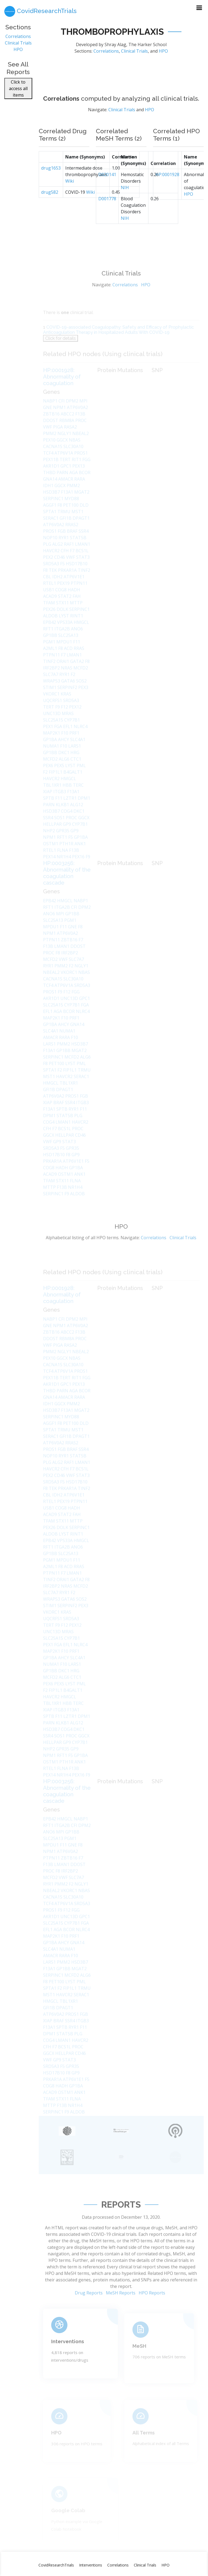 This screenshot has height=2576, width=208. What do you see at coordinates (18, 46) in the screenshot?
I see `Clinical Trials` at bounding box center [18, 46].